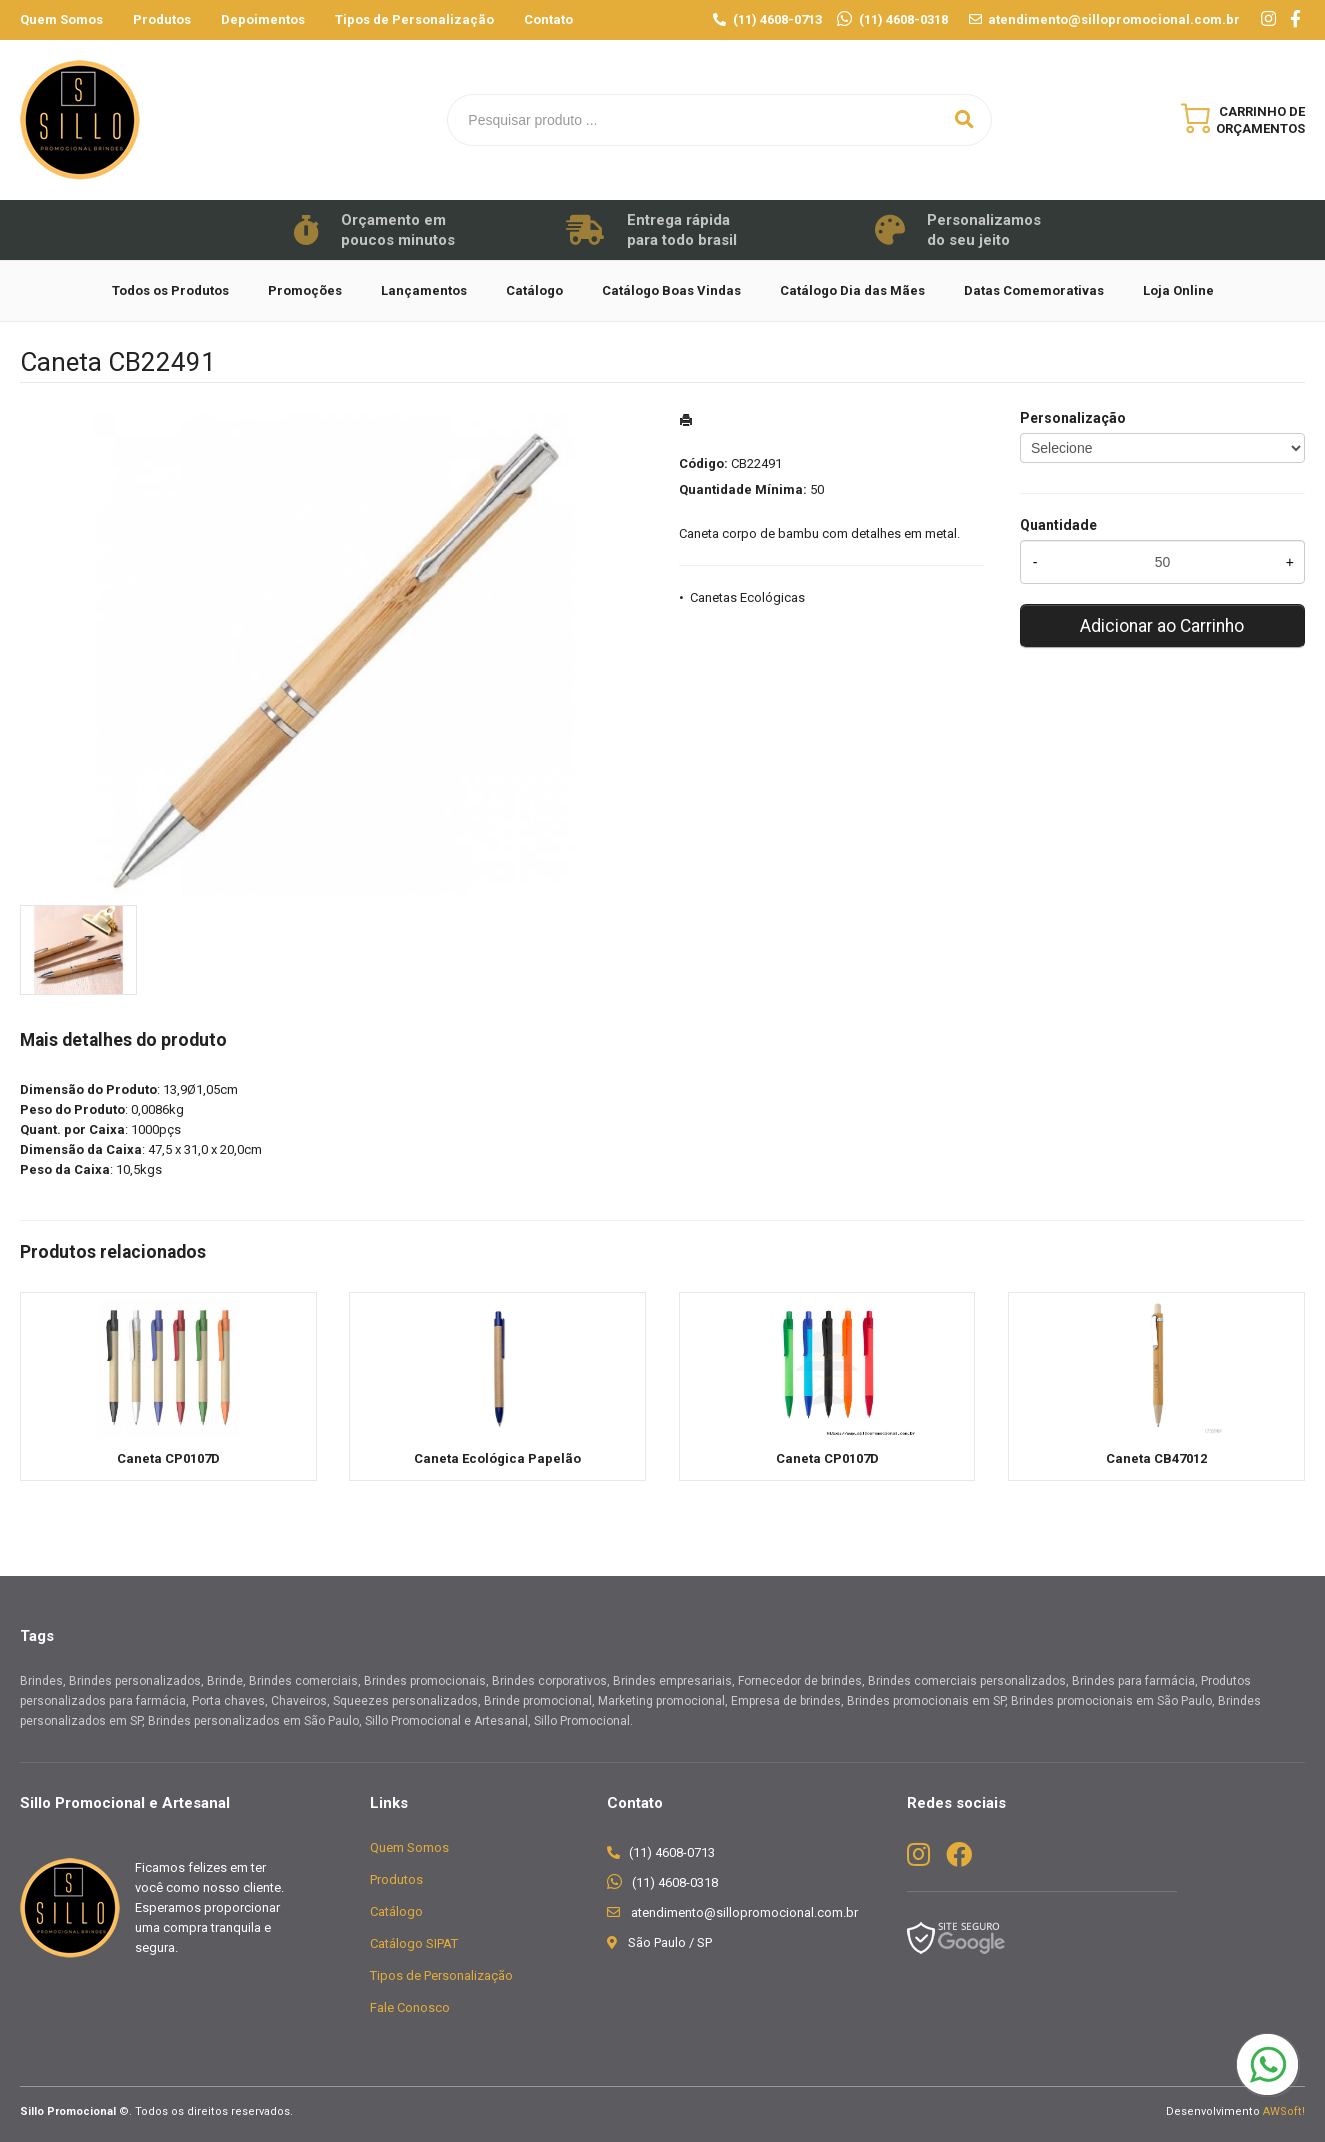 Image resolution: width=1325 pixels, height=2142 pixels. I want to click on Quem Somos, so click(61, 19).